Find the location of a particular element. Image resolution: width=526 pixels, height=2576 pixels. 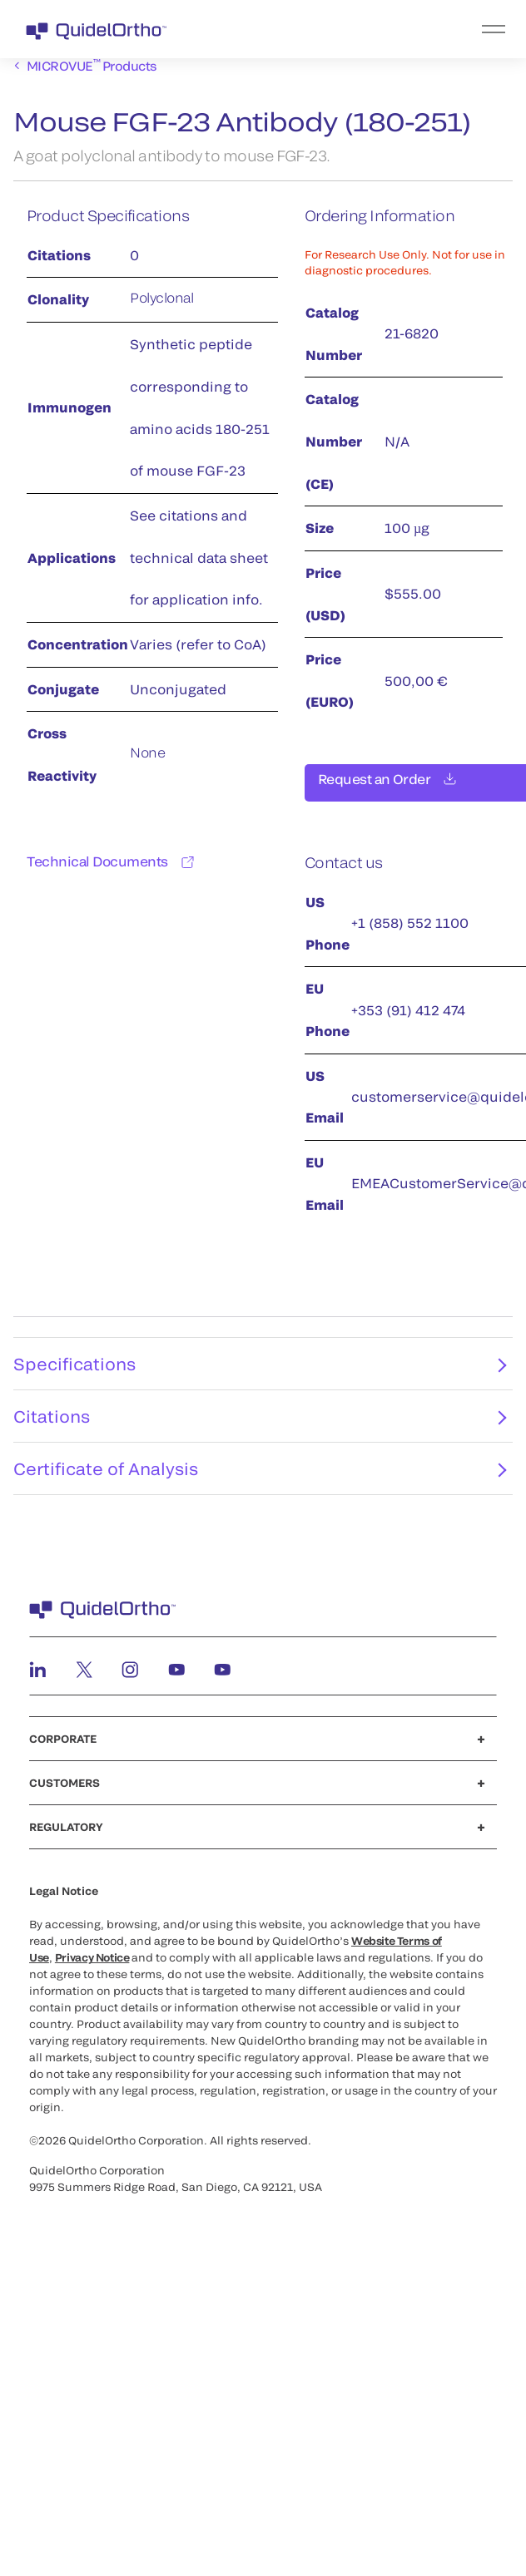

Certificate of Analysis [tab] is located at coordinates (259, 1478).